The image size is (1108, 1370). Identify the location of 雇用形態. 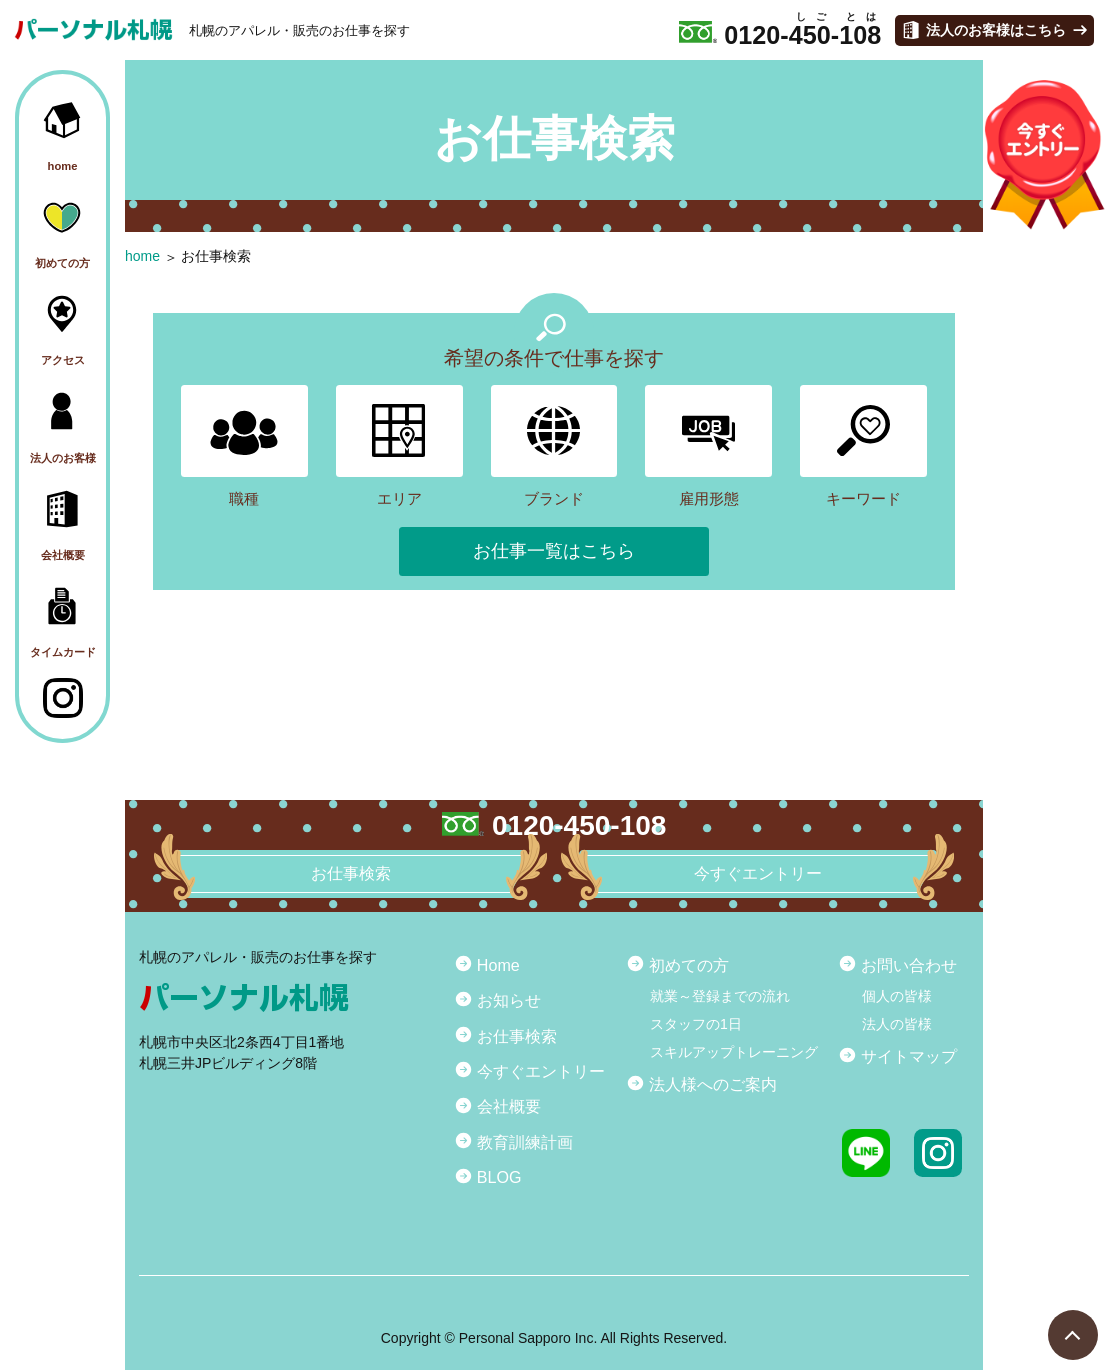
(708, 446).